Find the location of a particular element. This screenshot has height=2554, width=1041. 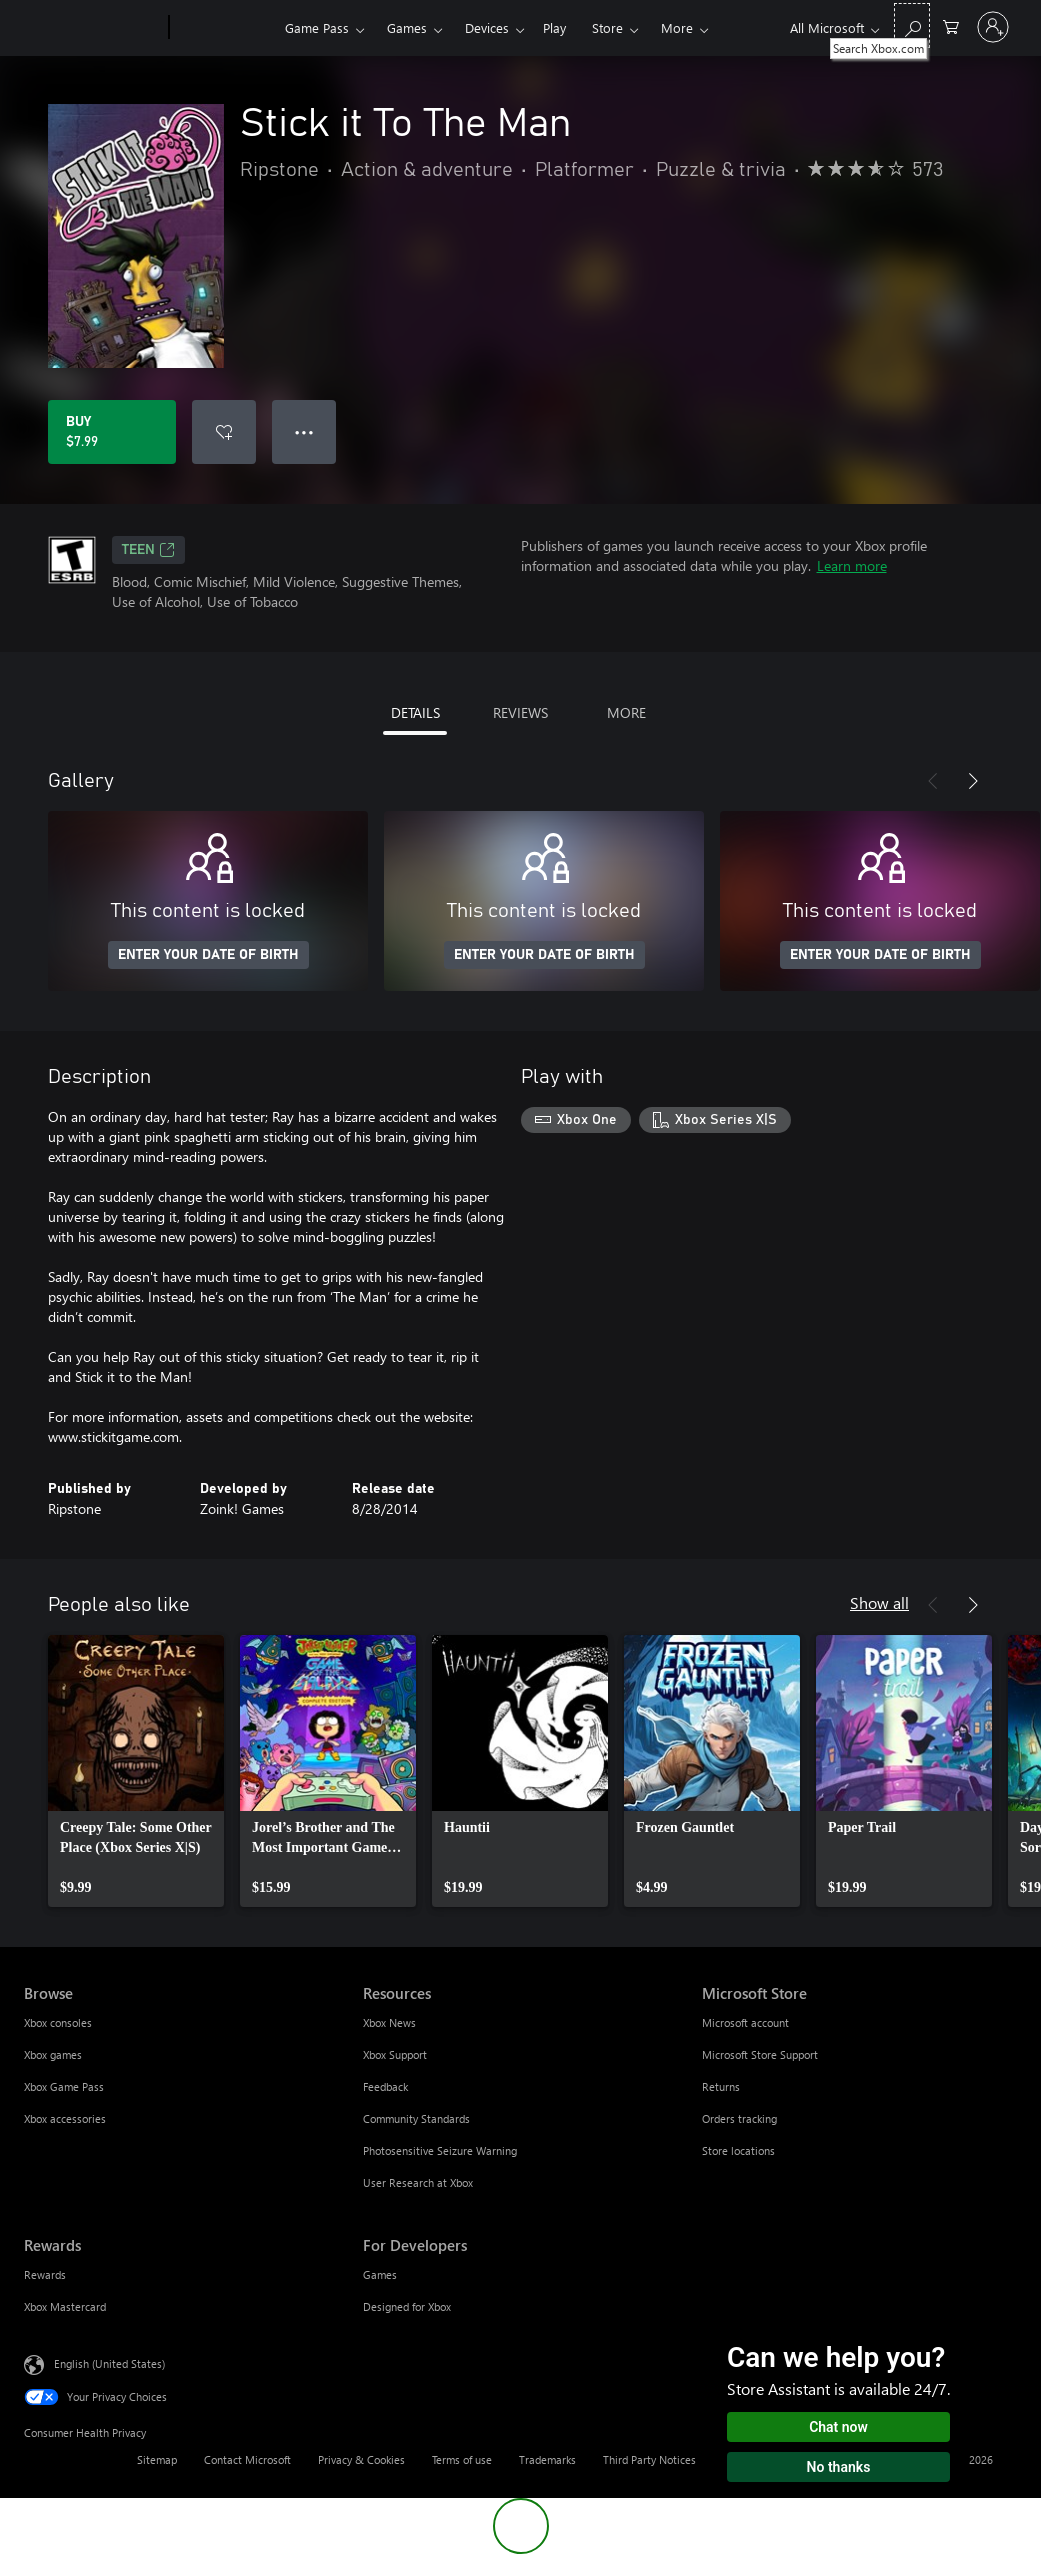

Xbox Mastercard [Xbox Mastercard Rewards] is located at coordinates (65, 2306).